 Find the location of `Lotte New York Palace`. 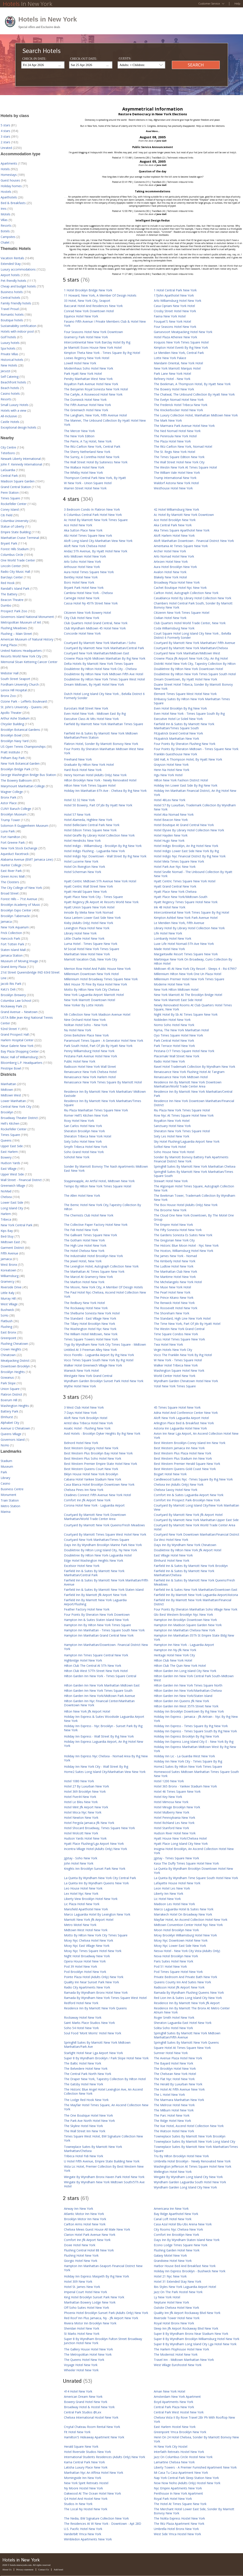

Lotte New York Palace is located at coordinates (170, 358).